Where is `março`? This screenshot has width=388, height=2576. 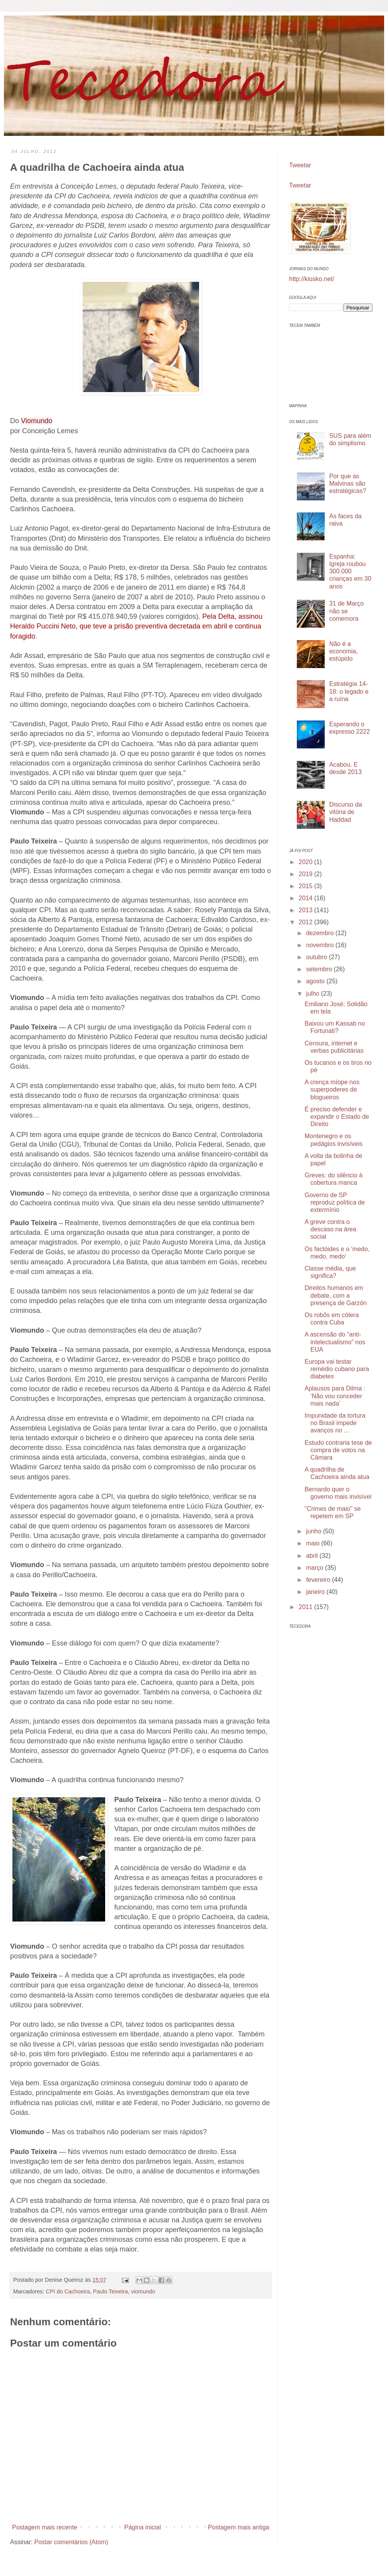 março is located at coordinates (315, 1567).